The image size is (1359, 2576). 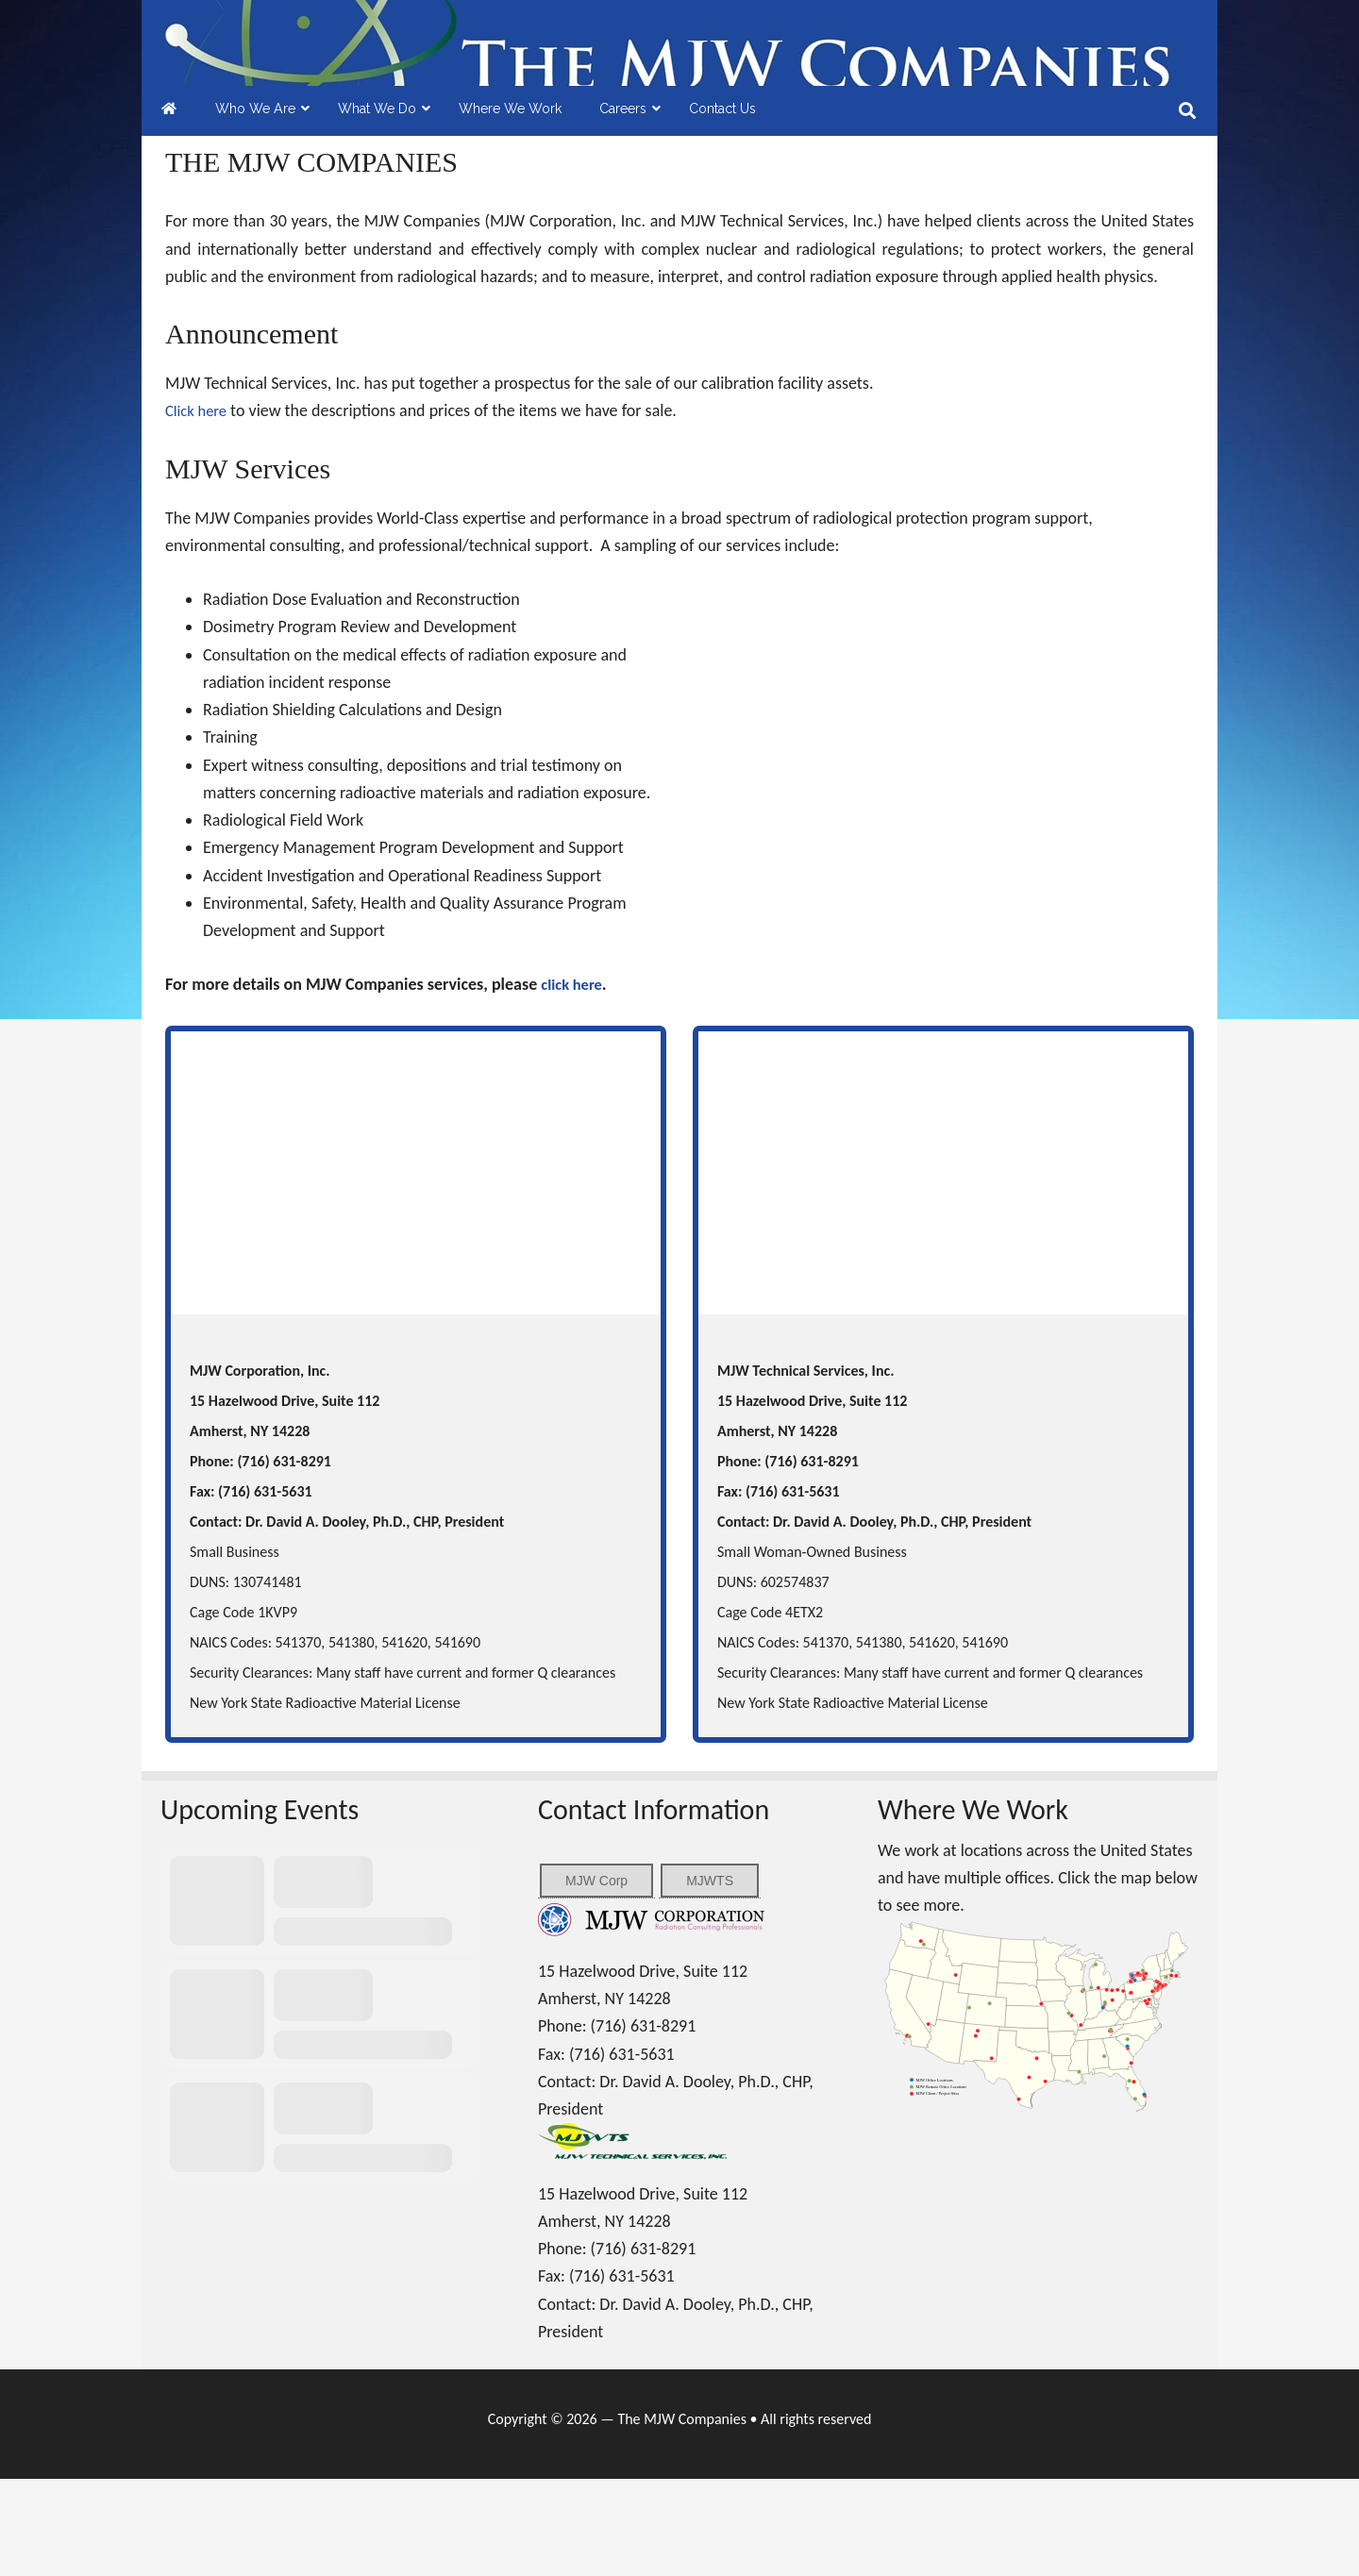 I want to click on MJW Corp, so click(x=596, y=1977).